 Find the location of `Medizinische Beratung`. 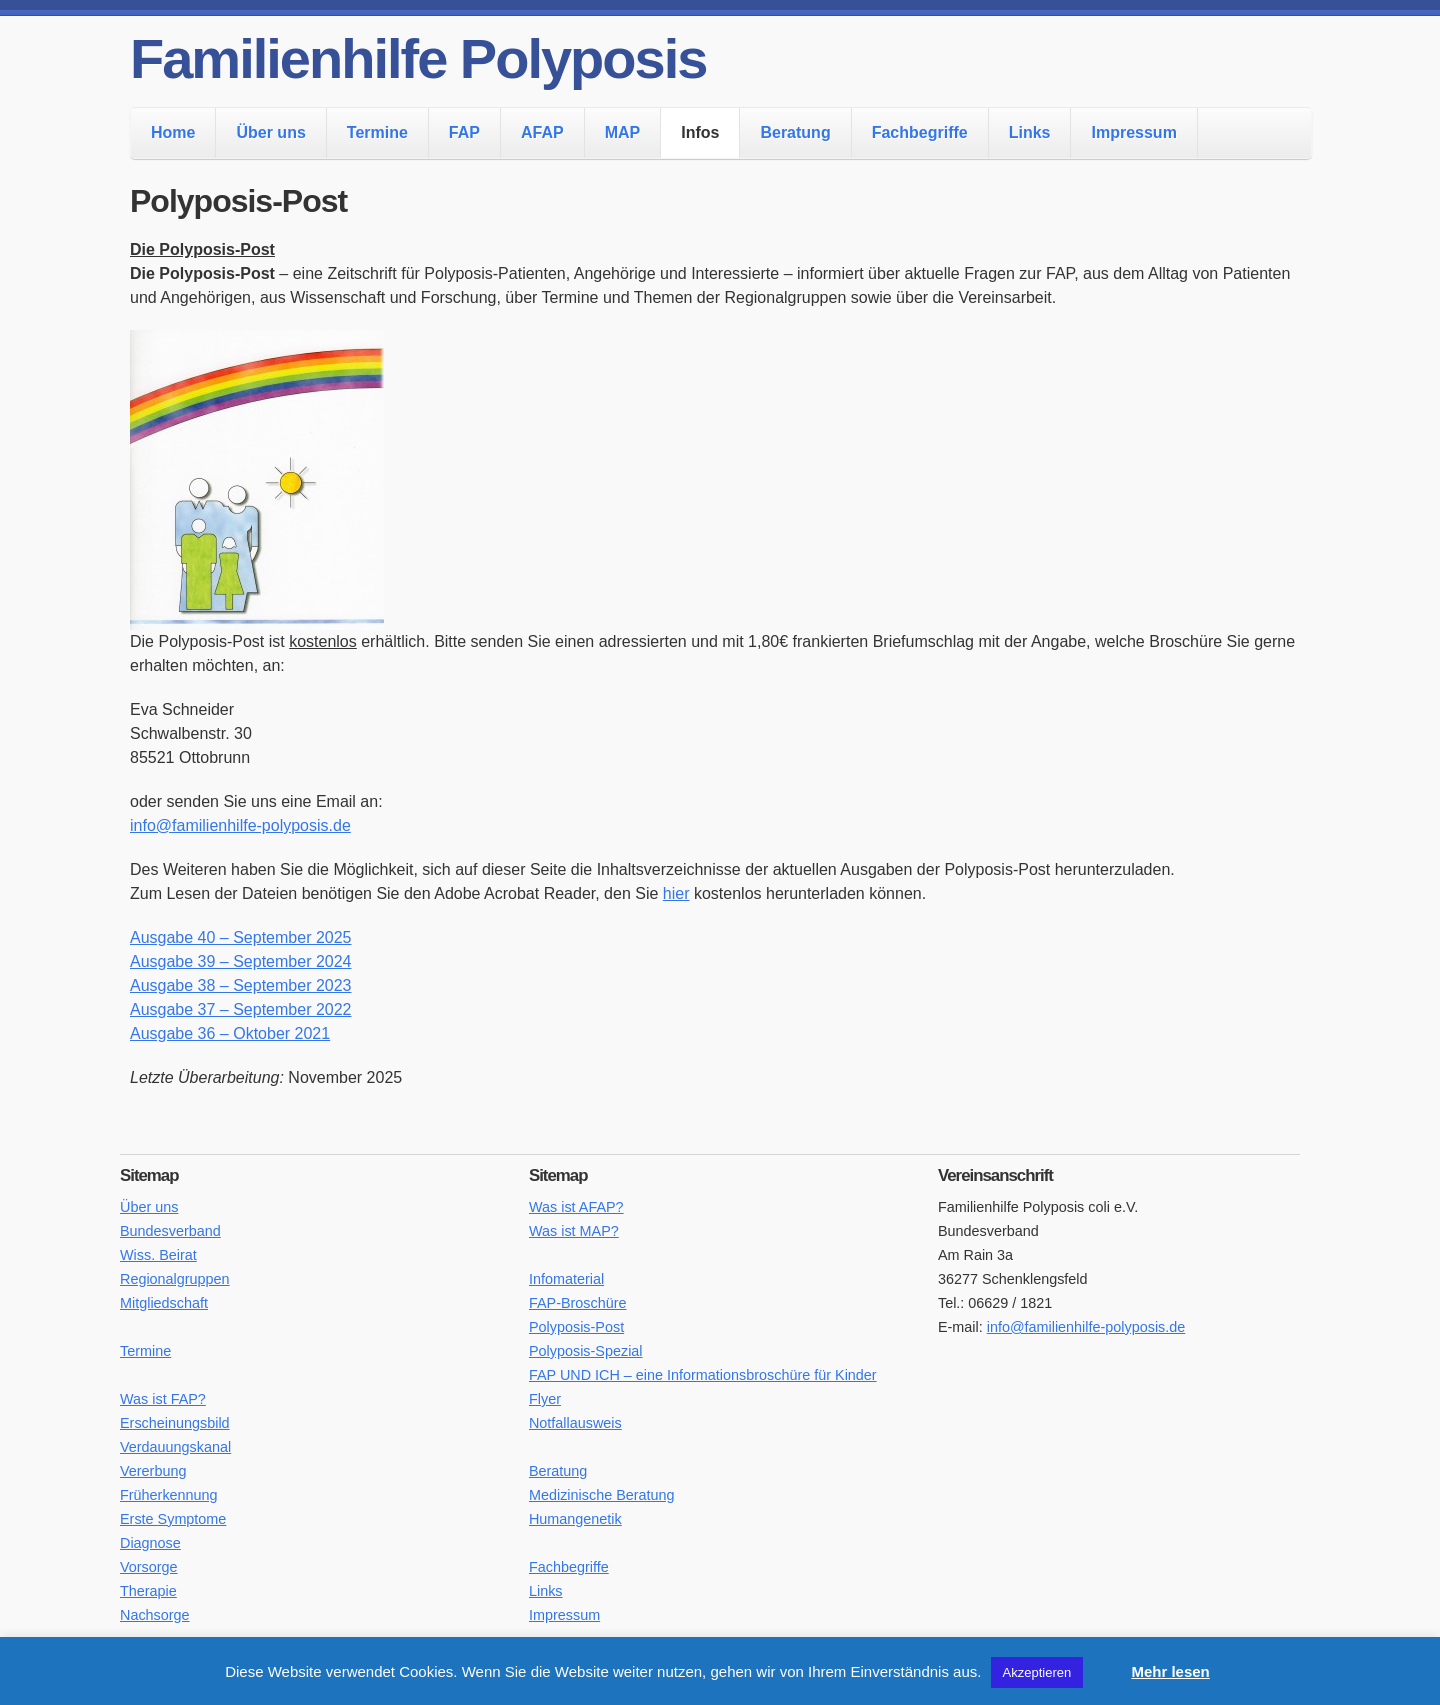

Medizinische Beratung is located at coordinates (602, 1495).